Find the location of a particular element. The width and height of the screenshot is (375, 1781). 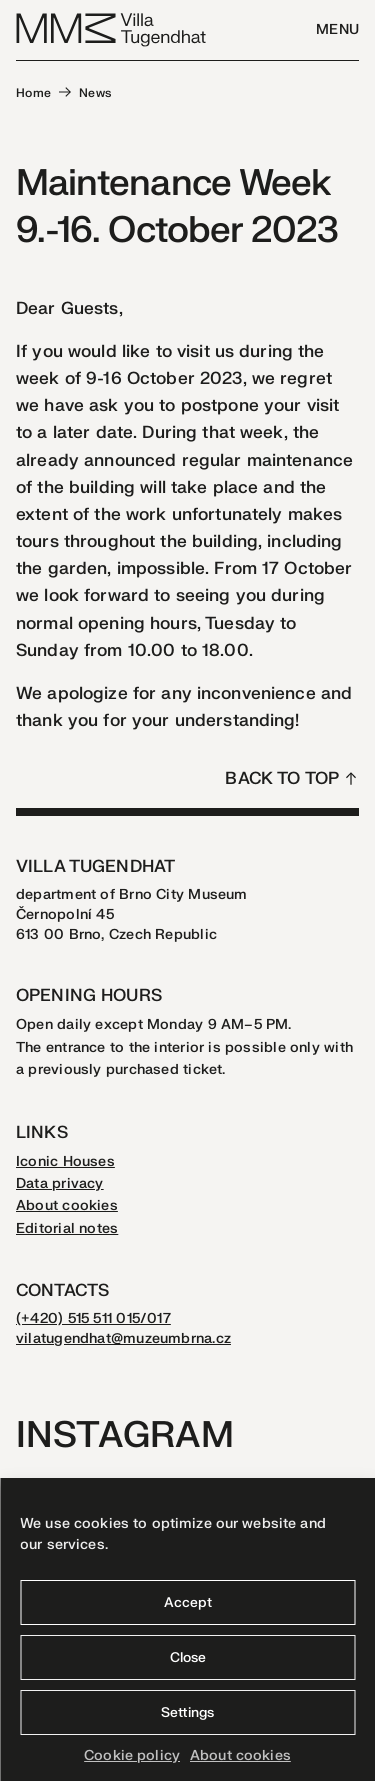

Back to top is located at coordinates (282, 778).